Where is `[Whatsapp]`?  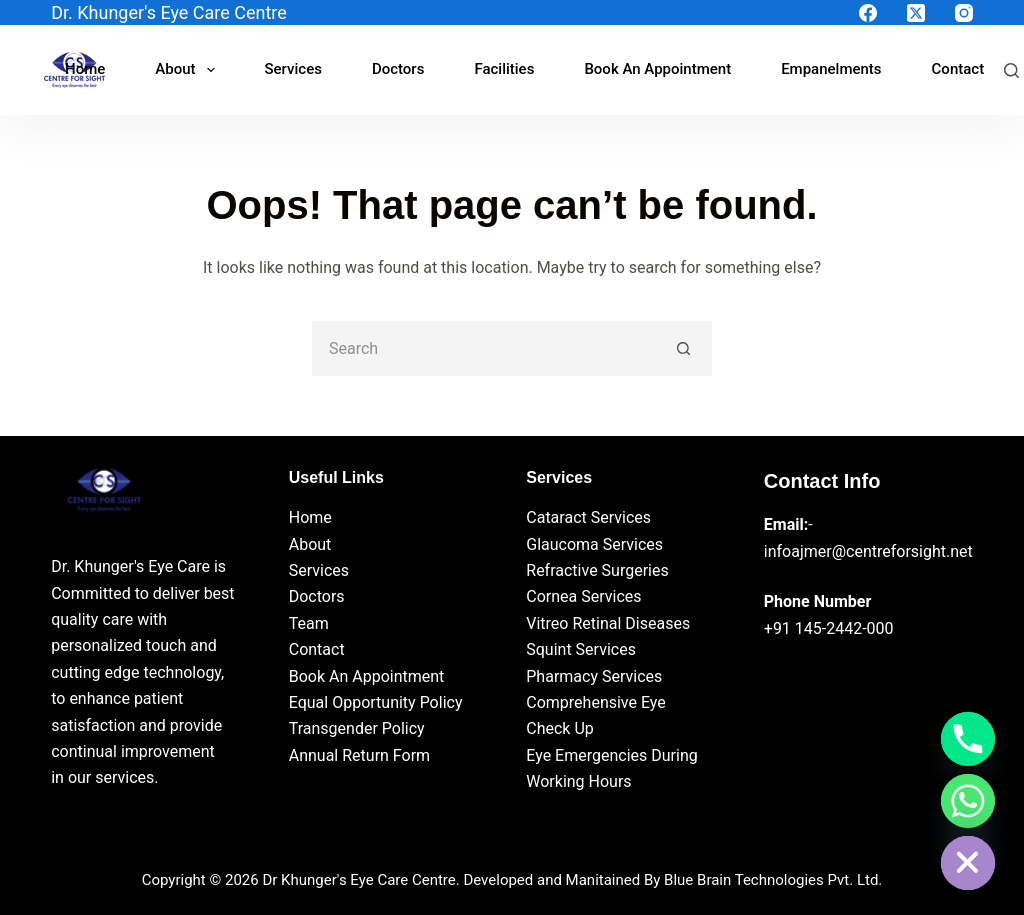
[Whatsapp] is located at coordinates (968, 801).